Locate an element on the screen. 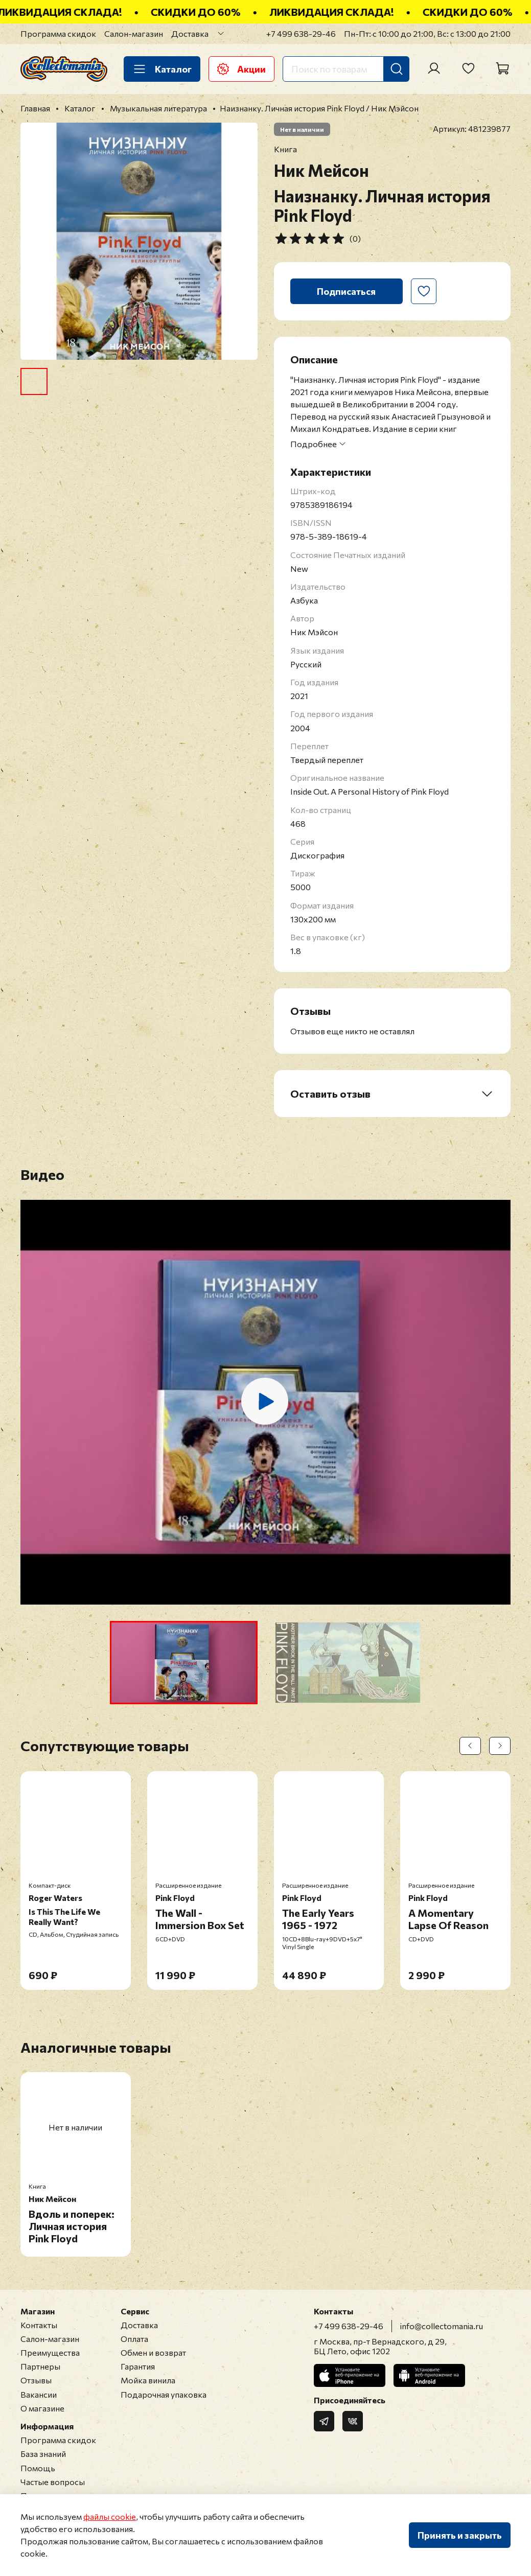 The width and height of the screenshot is (531, 2576). Принять и закрыть is located at coordinates (460, 2535).